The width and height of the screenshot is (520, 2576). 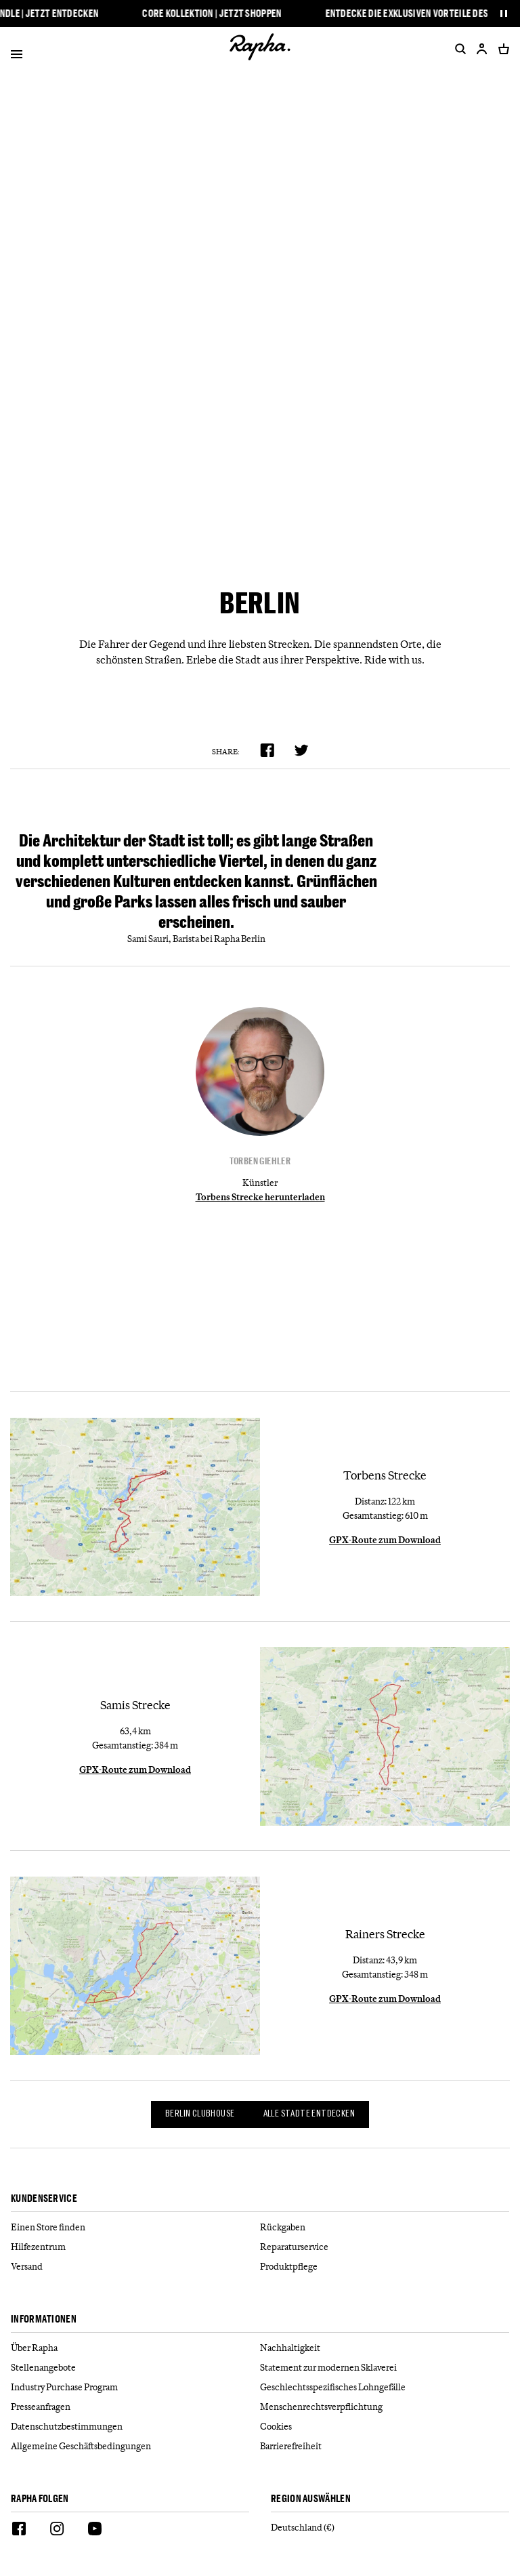 I want to click on [Versand], so click(x=135, y=2267).